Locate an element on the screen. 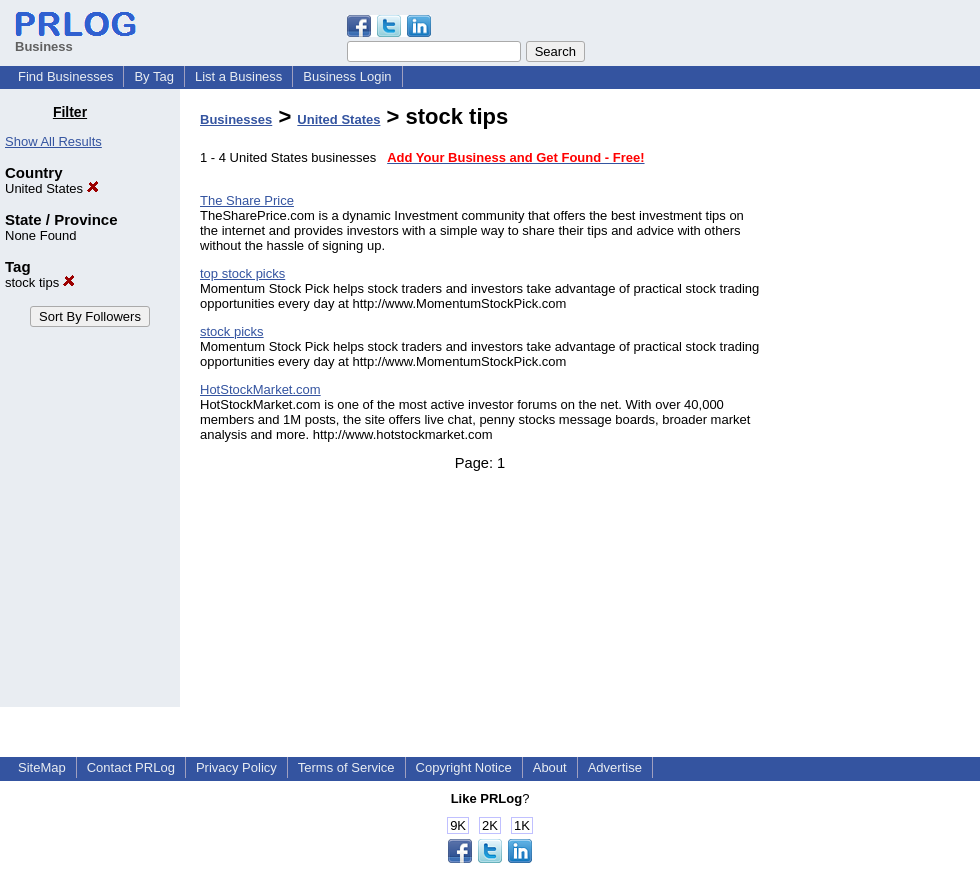 This screenshot has width=980, height=896. [Advertisement] is located at coordinates (878, 404).